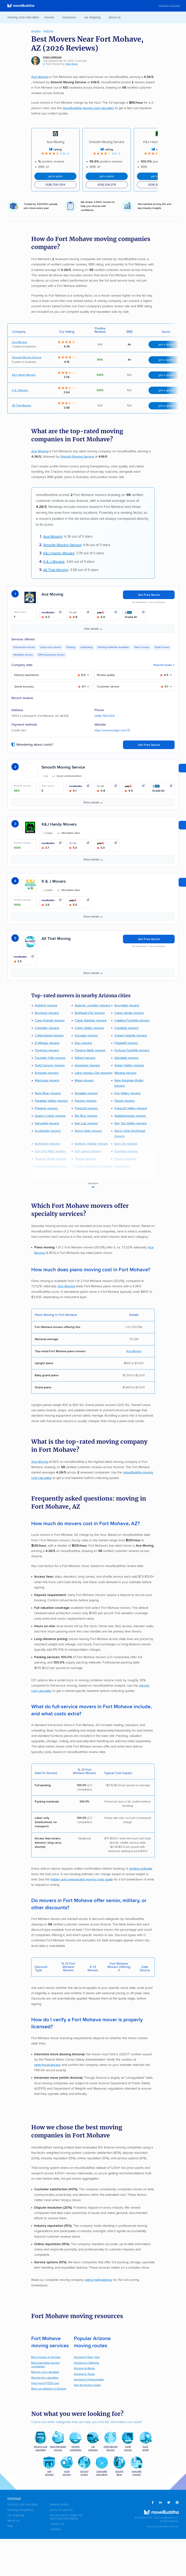 The image size is (186, 2576). I want to click on Careers, so click(55, 2529).